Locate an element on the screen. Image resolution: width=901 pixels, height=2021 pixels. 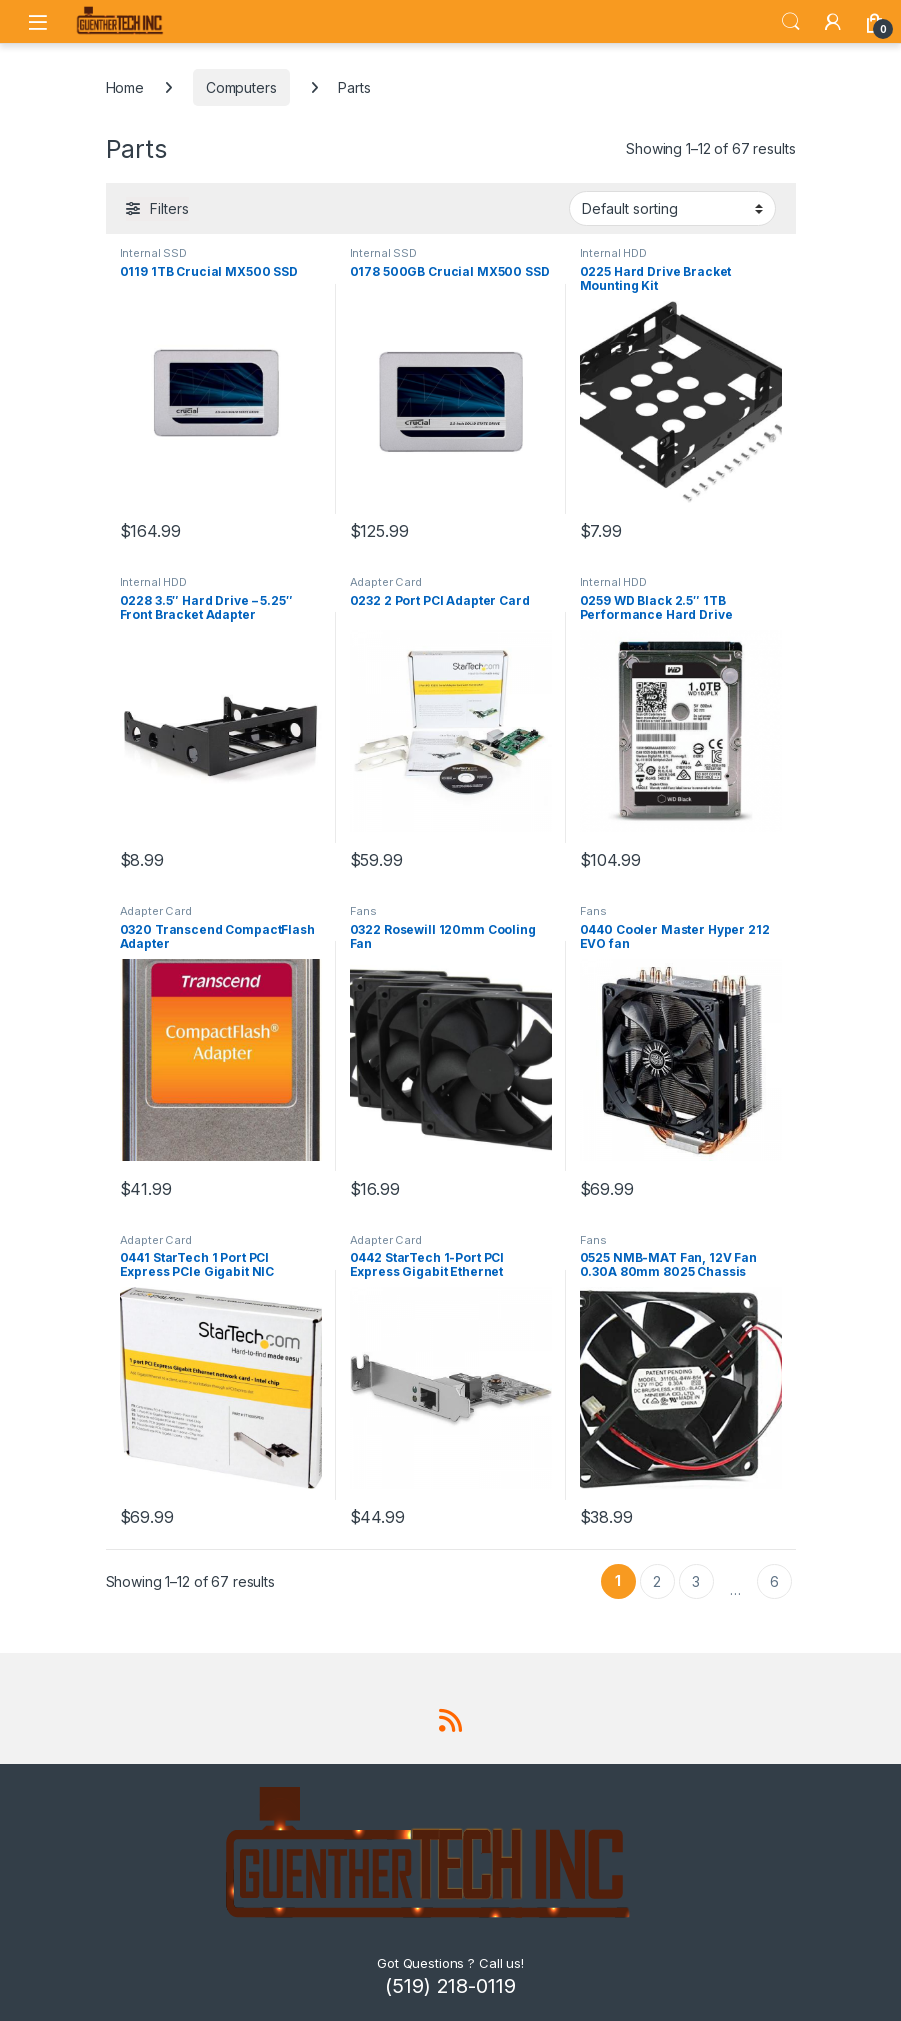
3 [Page 3] is located at coordinates (696, 1581).